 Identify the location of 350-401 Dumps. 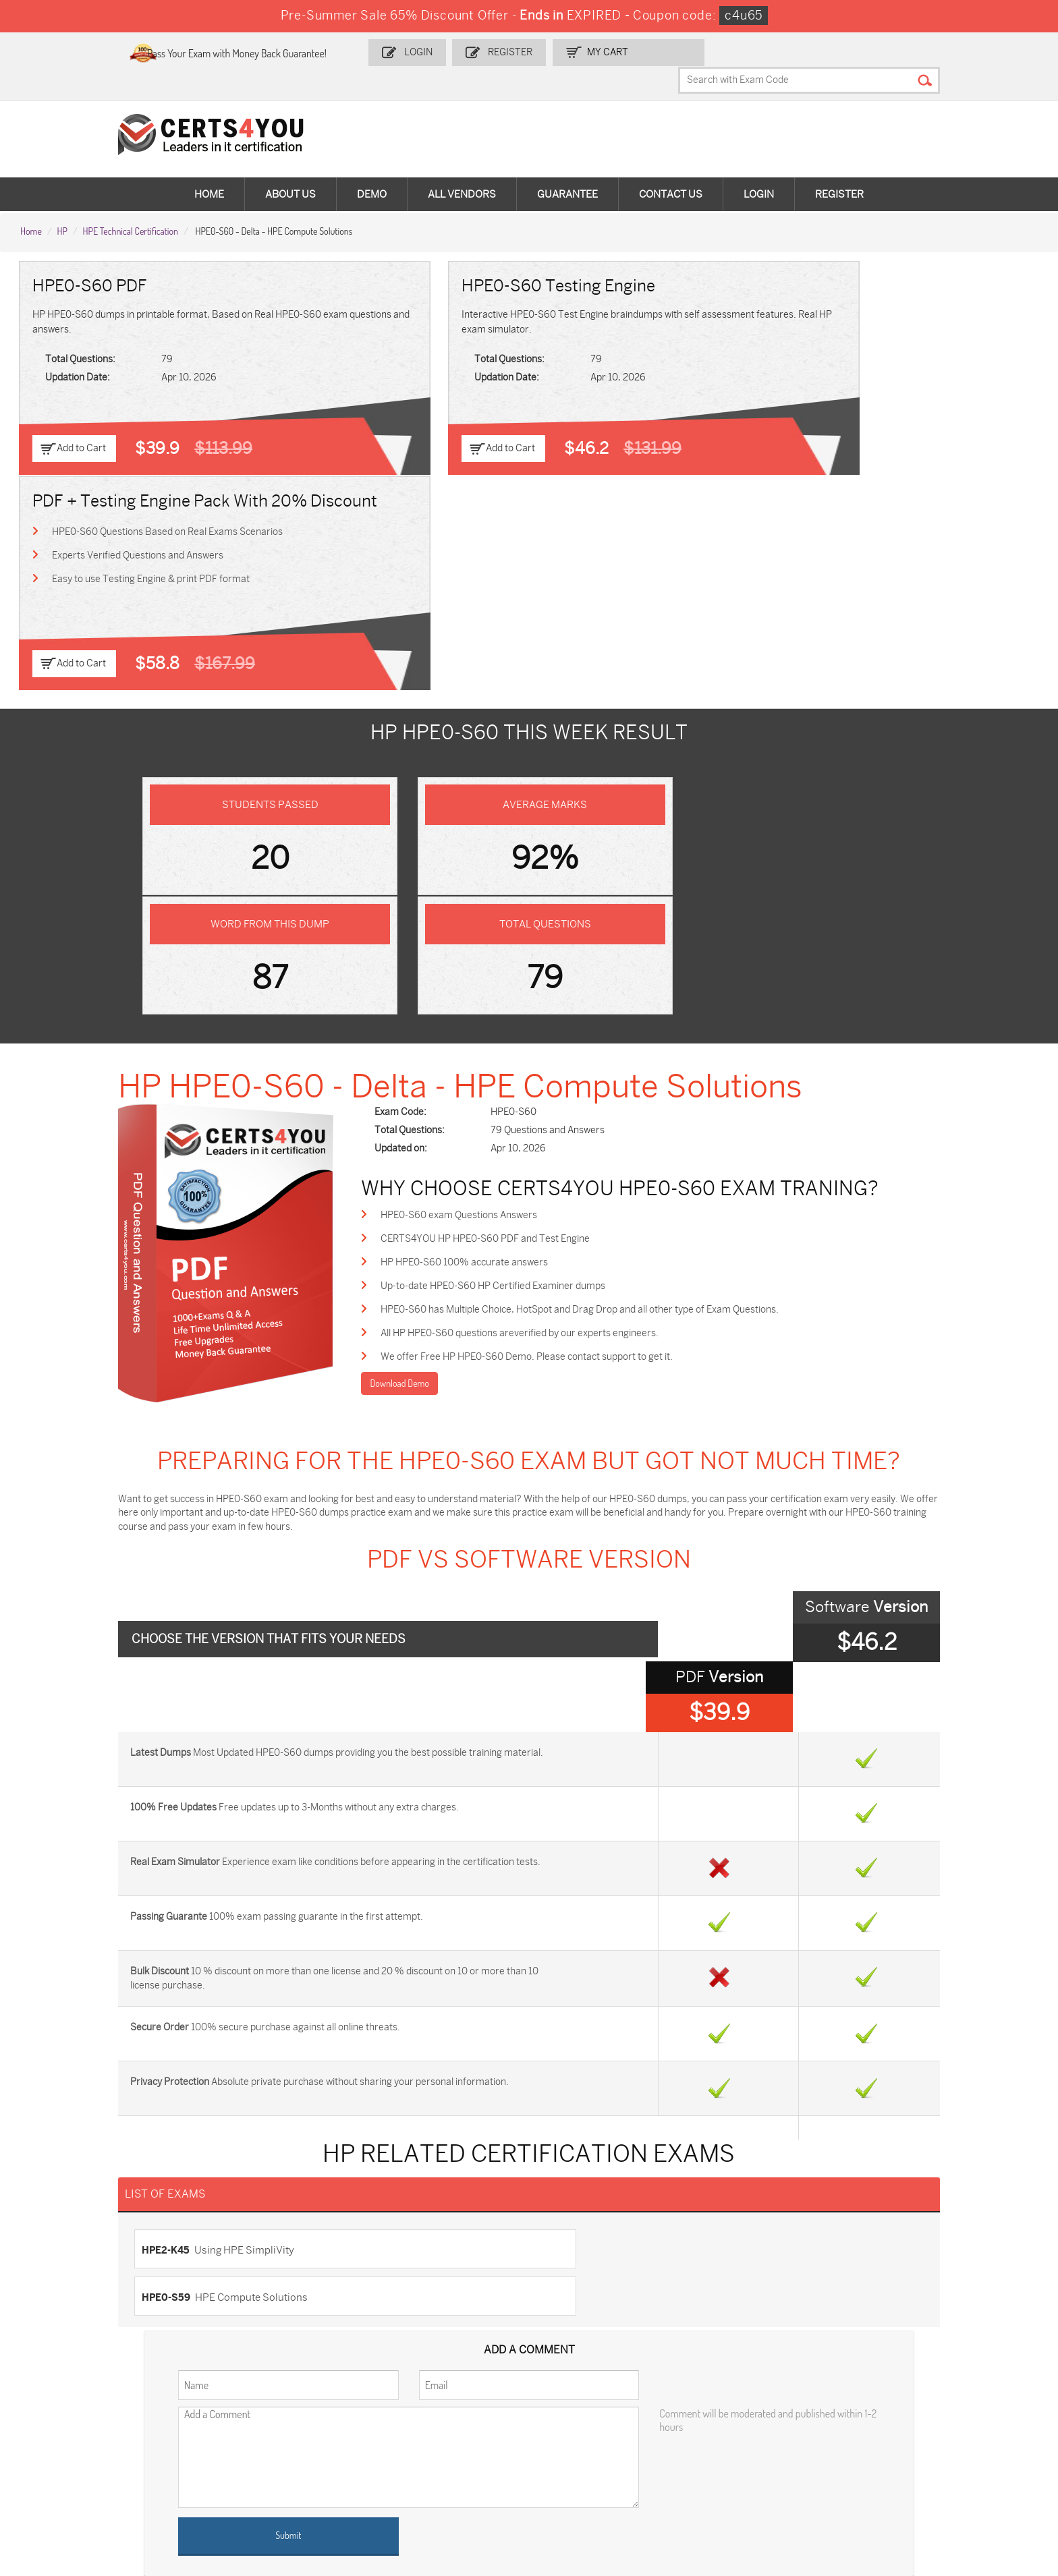
(573, 2435).